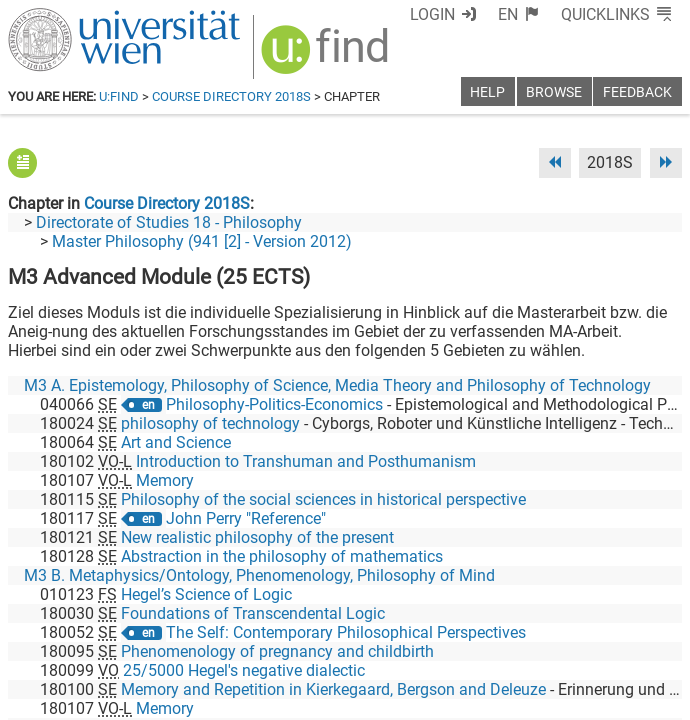  I want to click on Foundations of Transcendental Logic, so click(253, 613).